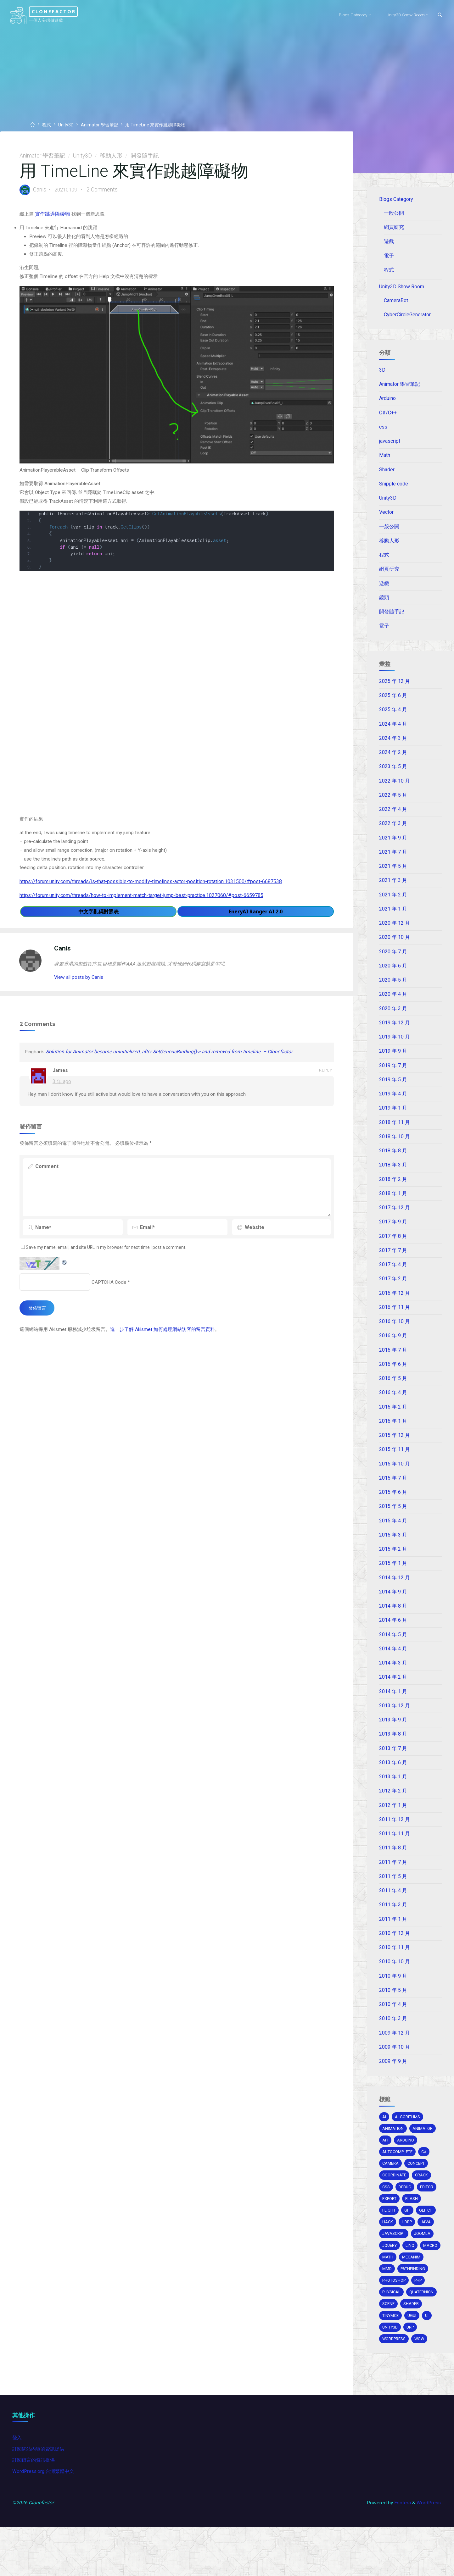 This screenshot has width=454, height=2576. What do you see at coordinates (393, 1093) in the screenshot?
I see `2019 年 5 月` at bounding box center [393, 1093].